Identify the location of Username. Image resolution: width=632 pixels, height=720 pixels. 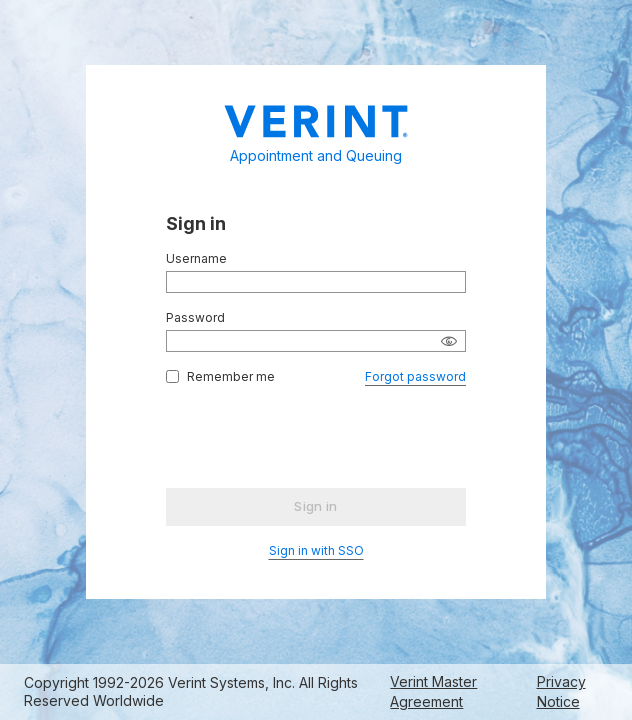
(196, 258).